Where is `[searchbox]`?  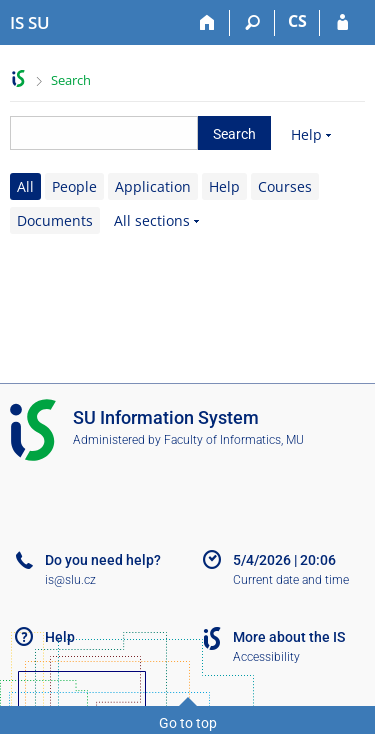 [searchbox] is located at coordinates (104, 133).